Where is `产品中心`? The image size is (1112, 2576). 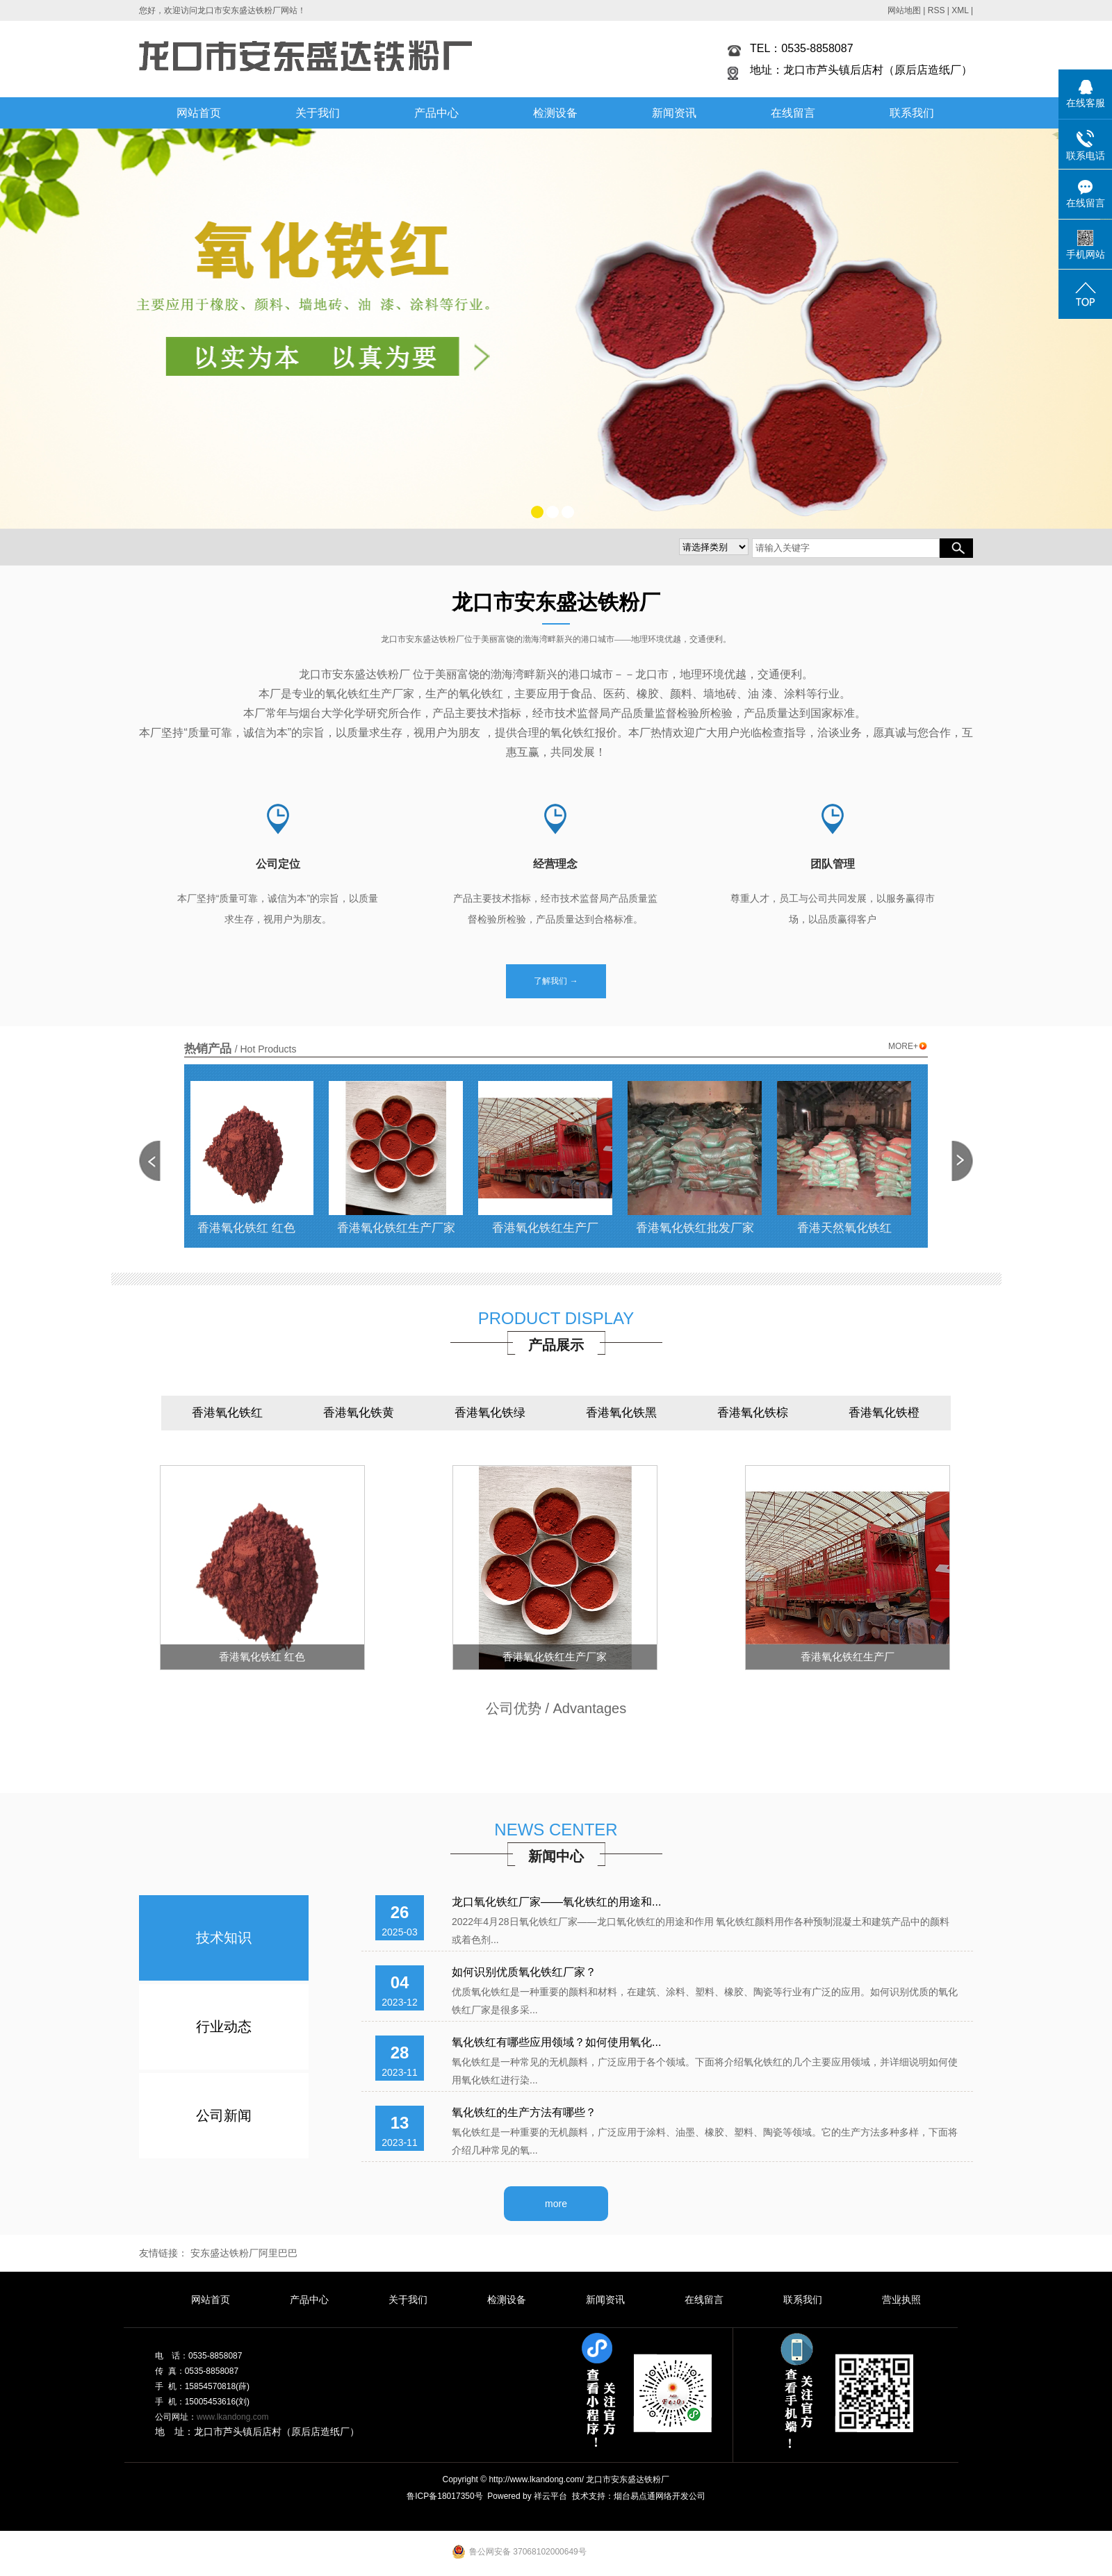 产品中心 is located at coordinates (436, 113).